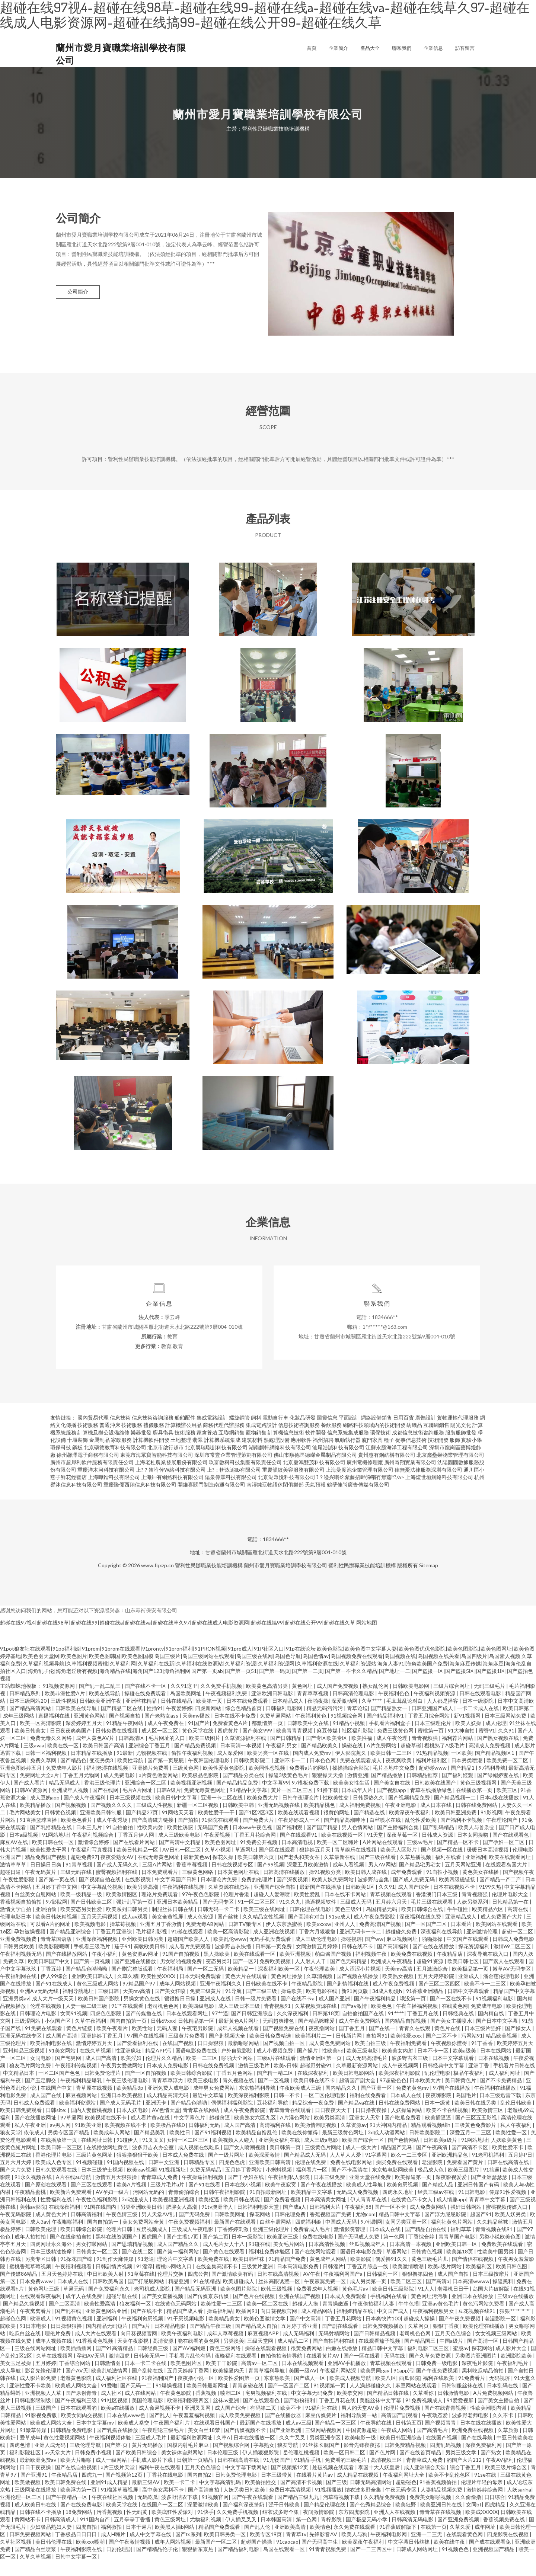  What do you see at coordinates (103, 1448) in the screenshot?
I see `計算機及辦公設備維修` at bounding box center [103, 1448].